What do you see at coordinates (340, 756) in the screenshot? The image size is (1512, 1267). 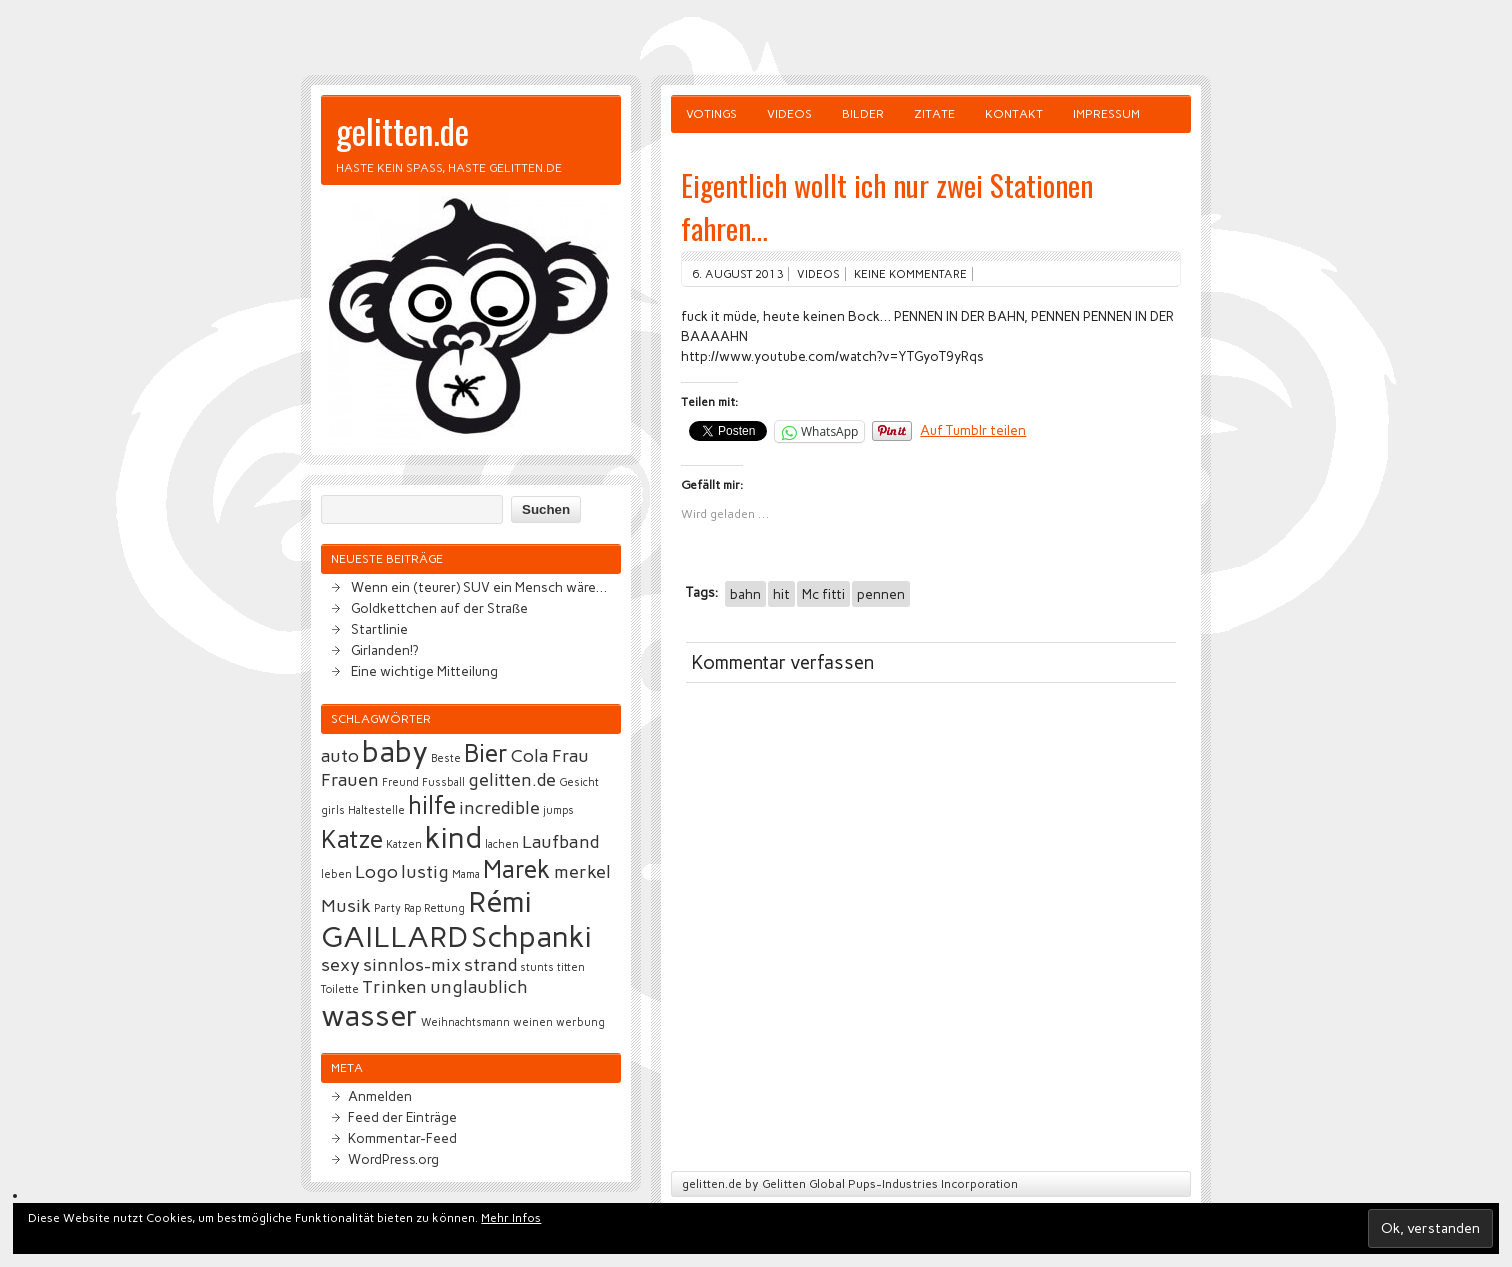 I see `auto [auto (3 Einträge)]` at bounding box center [340, 756].